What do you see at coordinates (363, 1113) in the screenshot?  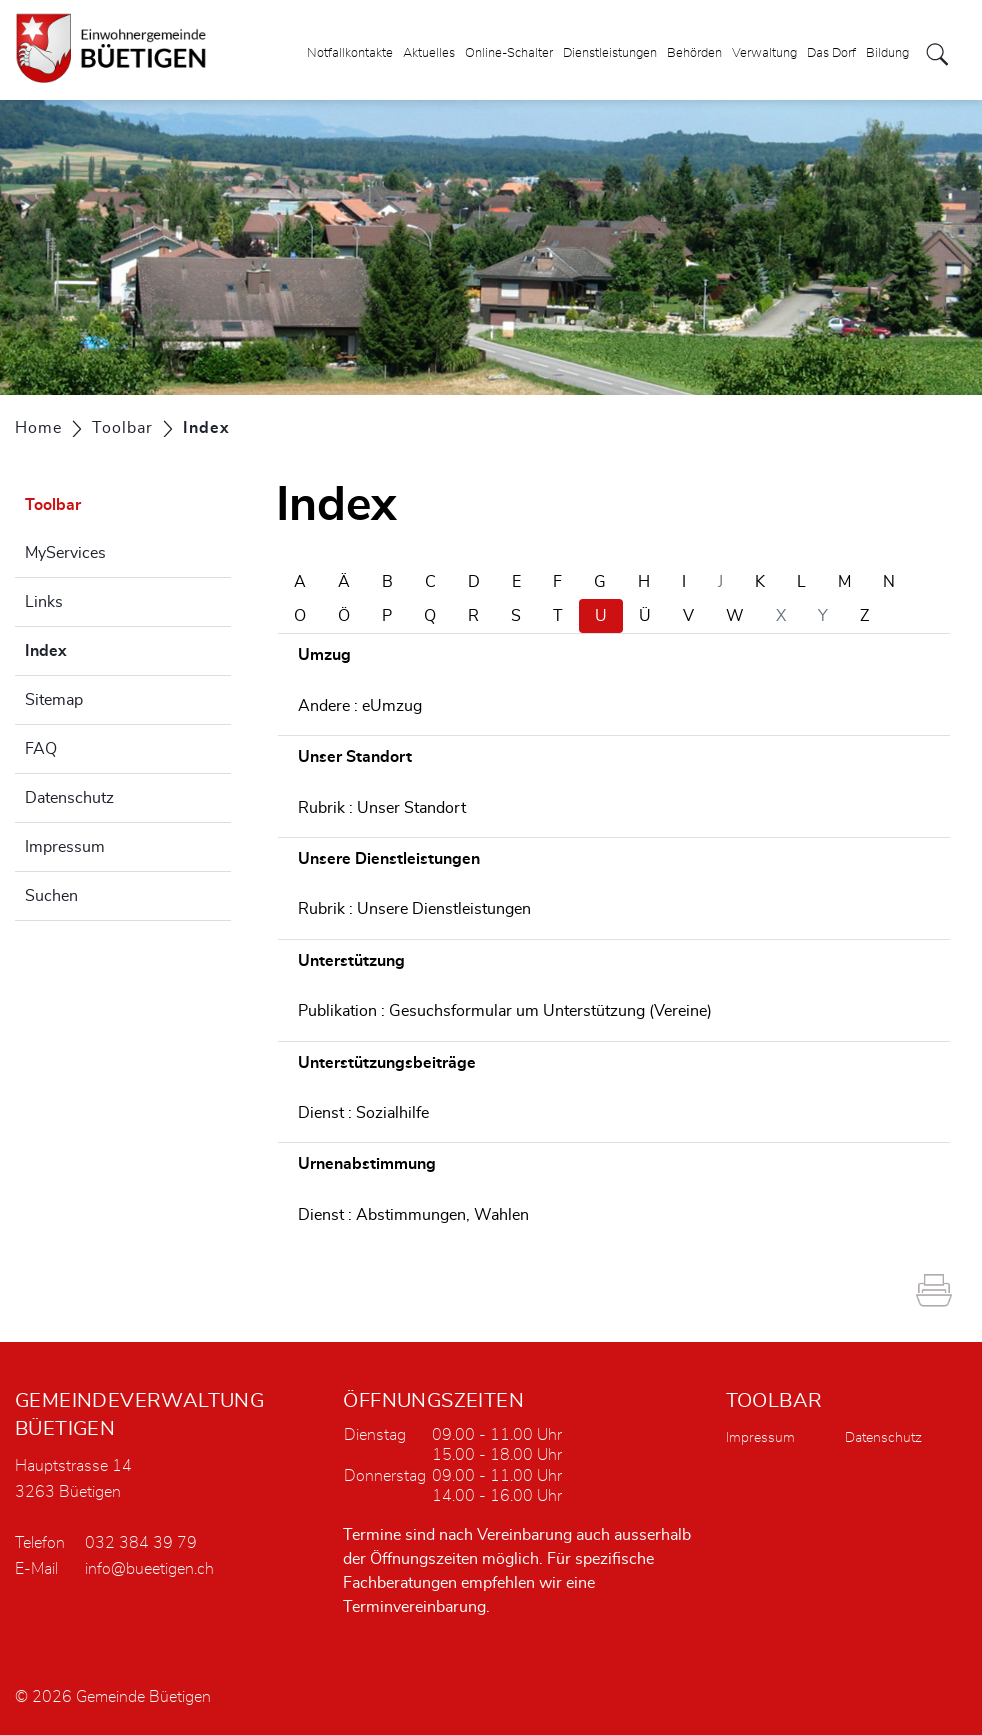 I see `Dienst : Sozialhilfe` at bounding box center [363, 1113].